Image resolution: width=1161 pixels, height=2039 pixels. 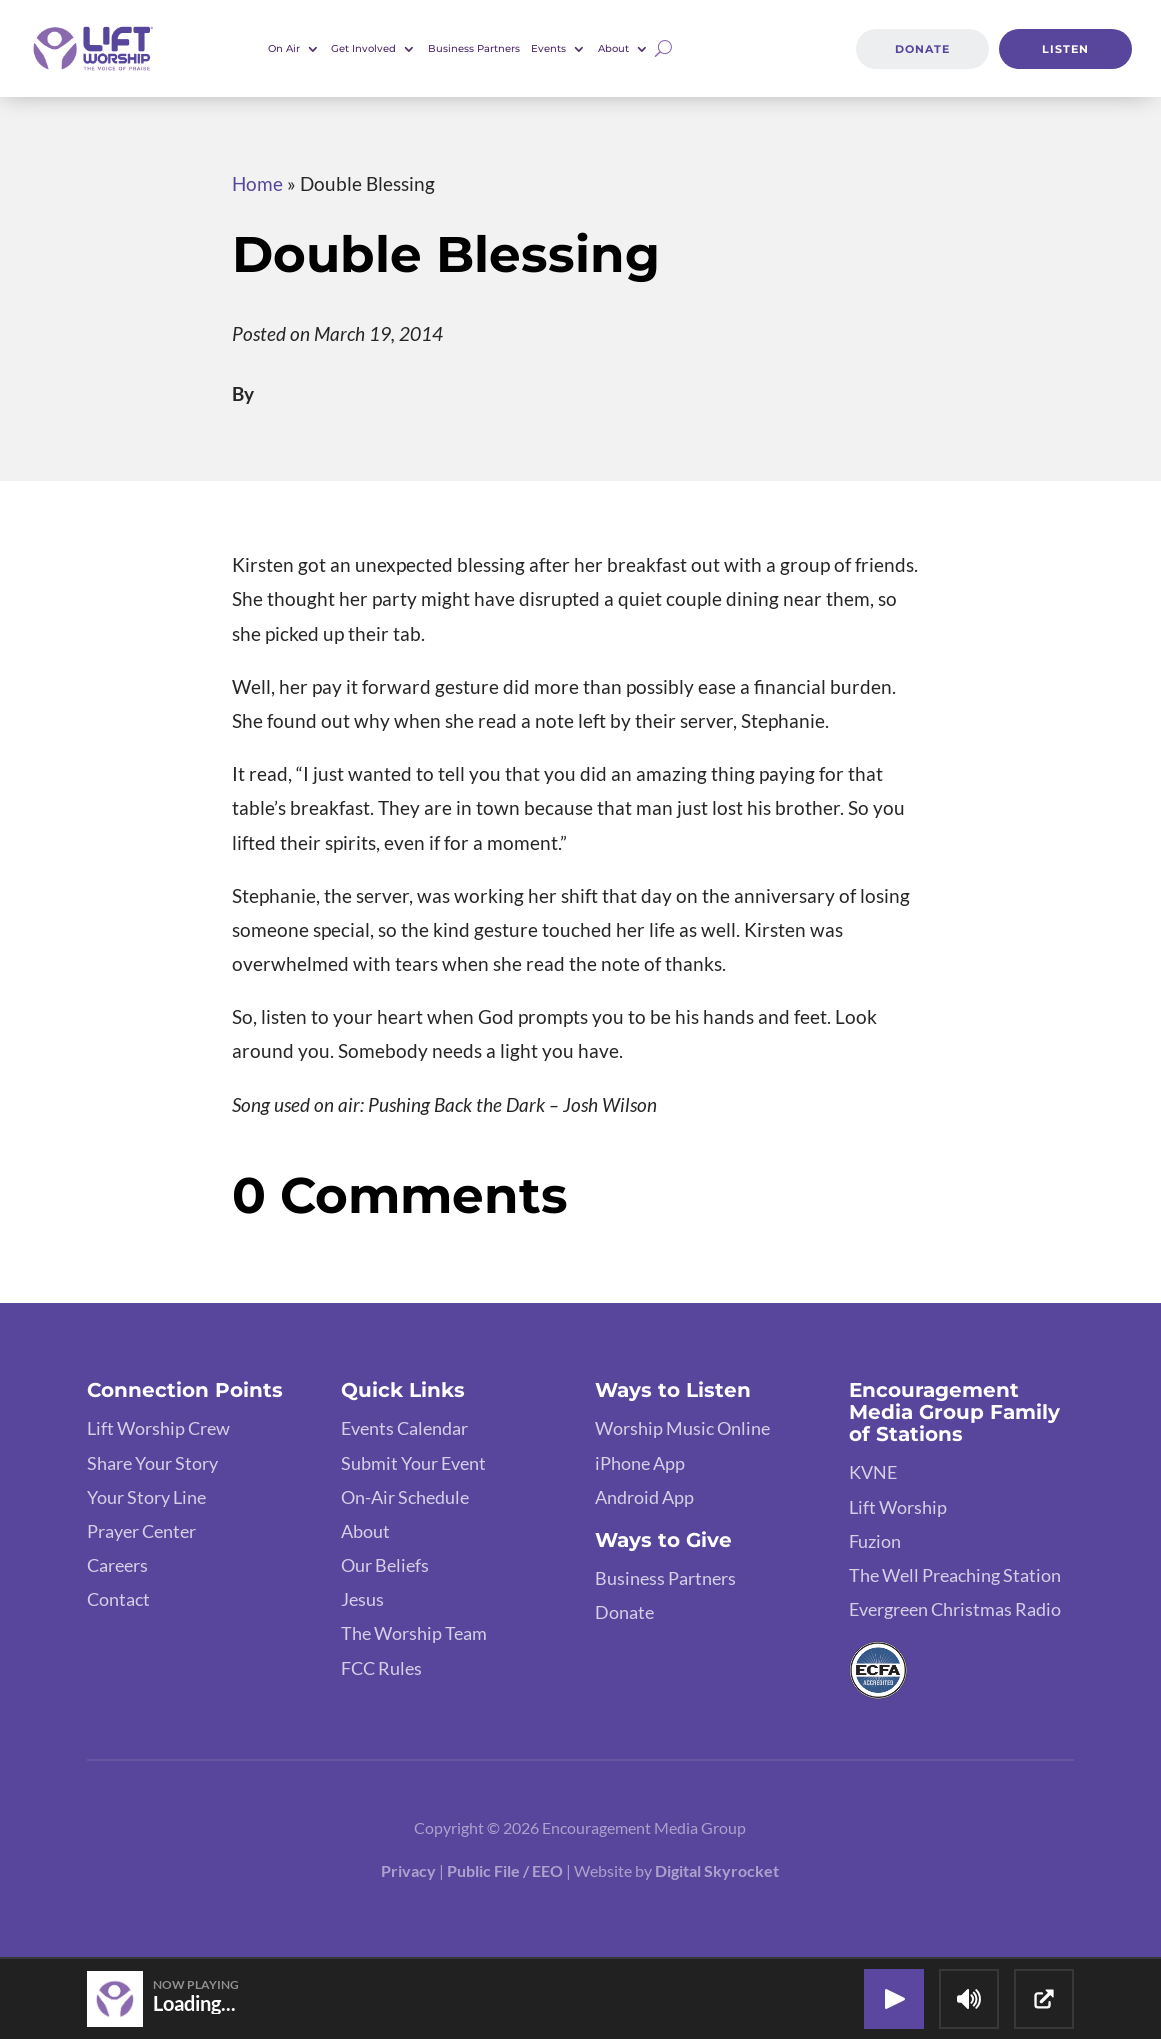 I want to click on iPhone App, so click(x=640, y=1463).